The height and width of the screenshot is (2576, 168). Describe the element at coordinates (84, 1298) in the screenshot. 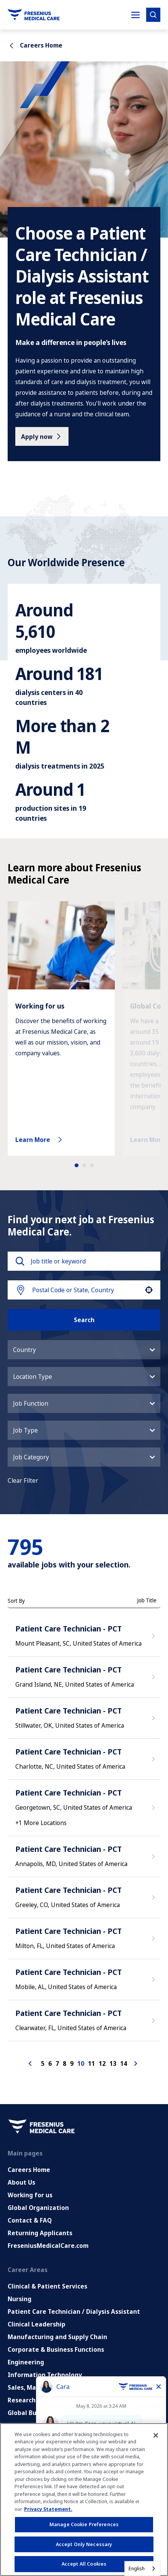

I see `Search` at that location.